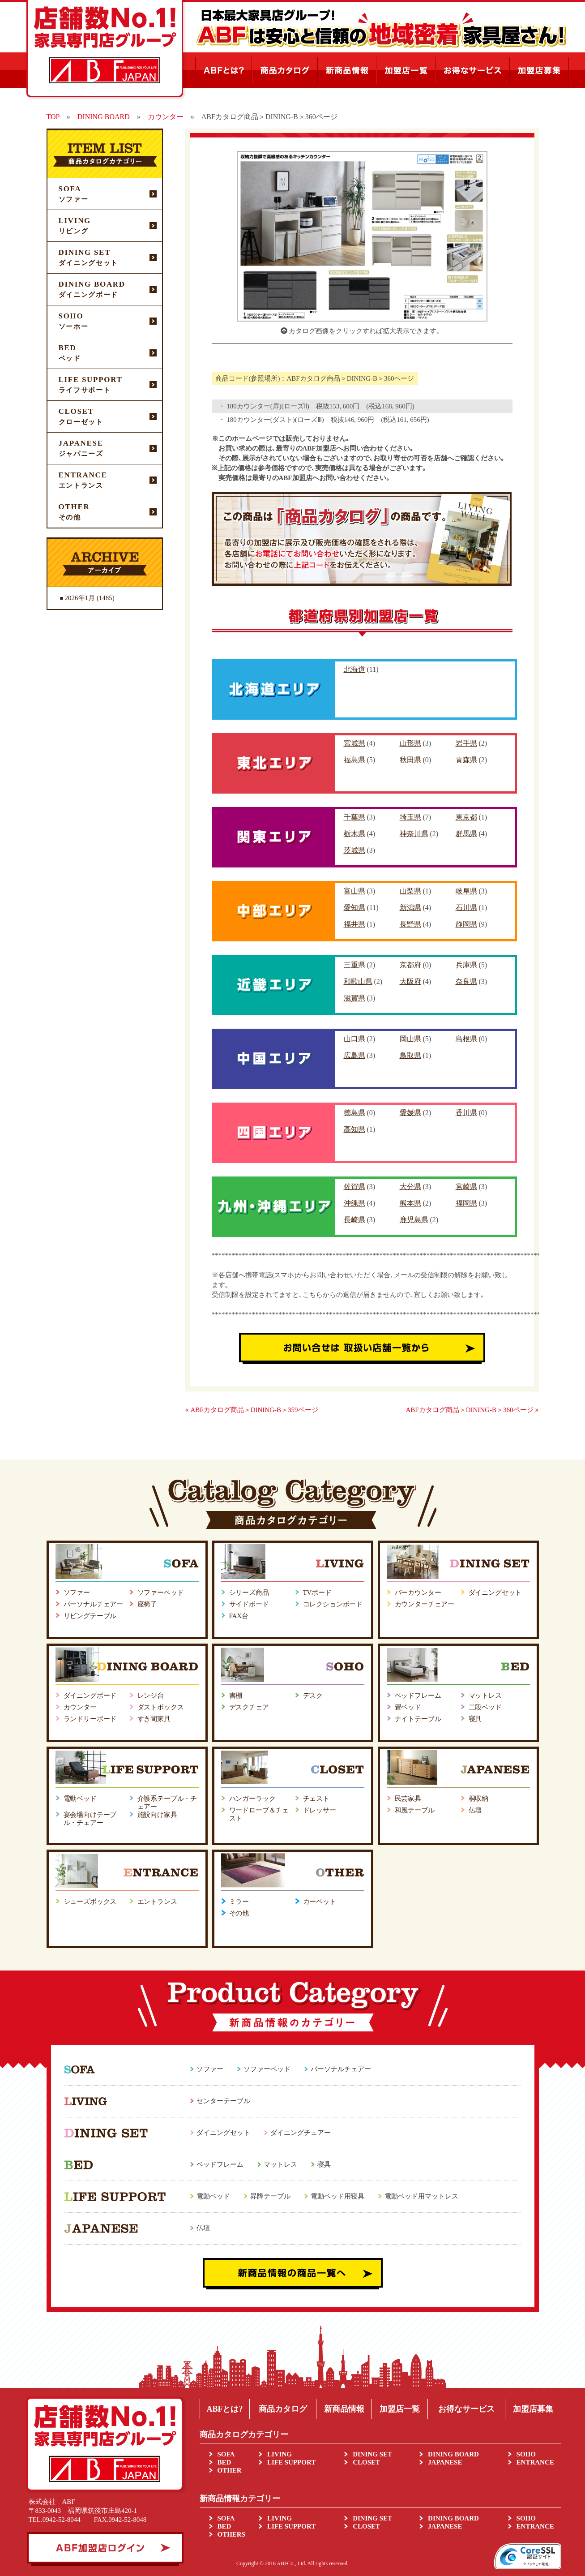 The image size is (585, 2576). I want to click on サイドボード, so click(249, 1604).